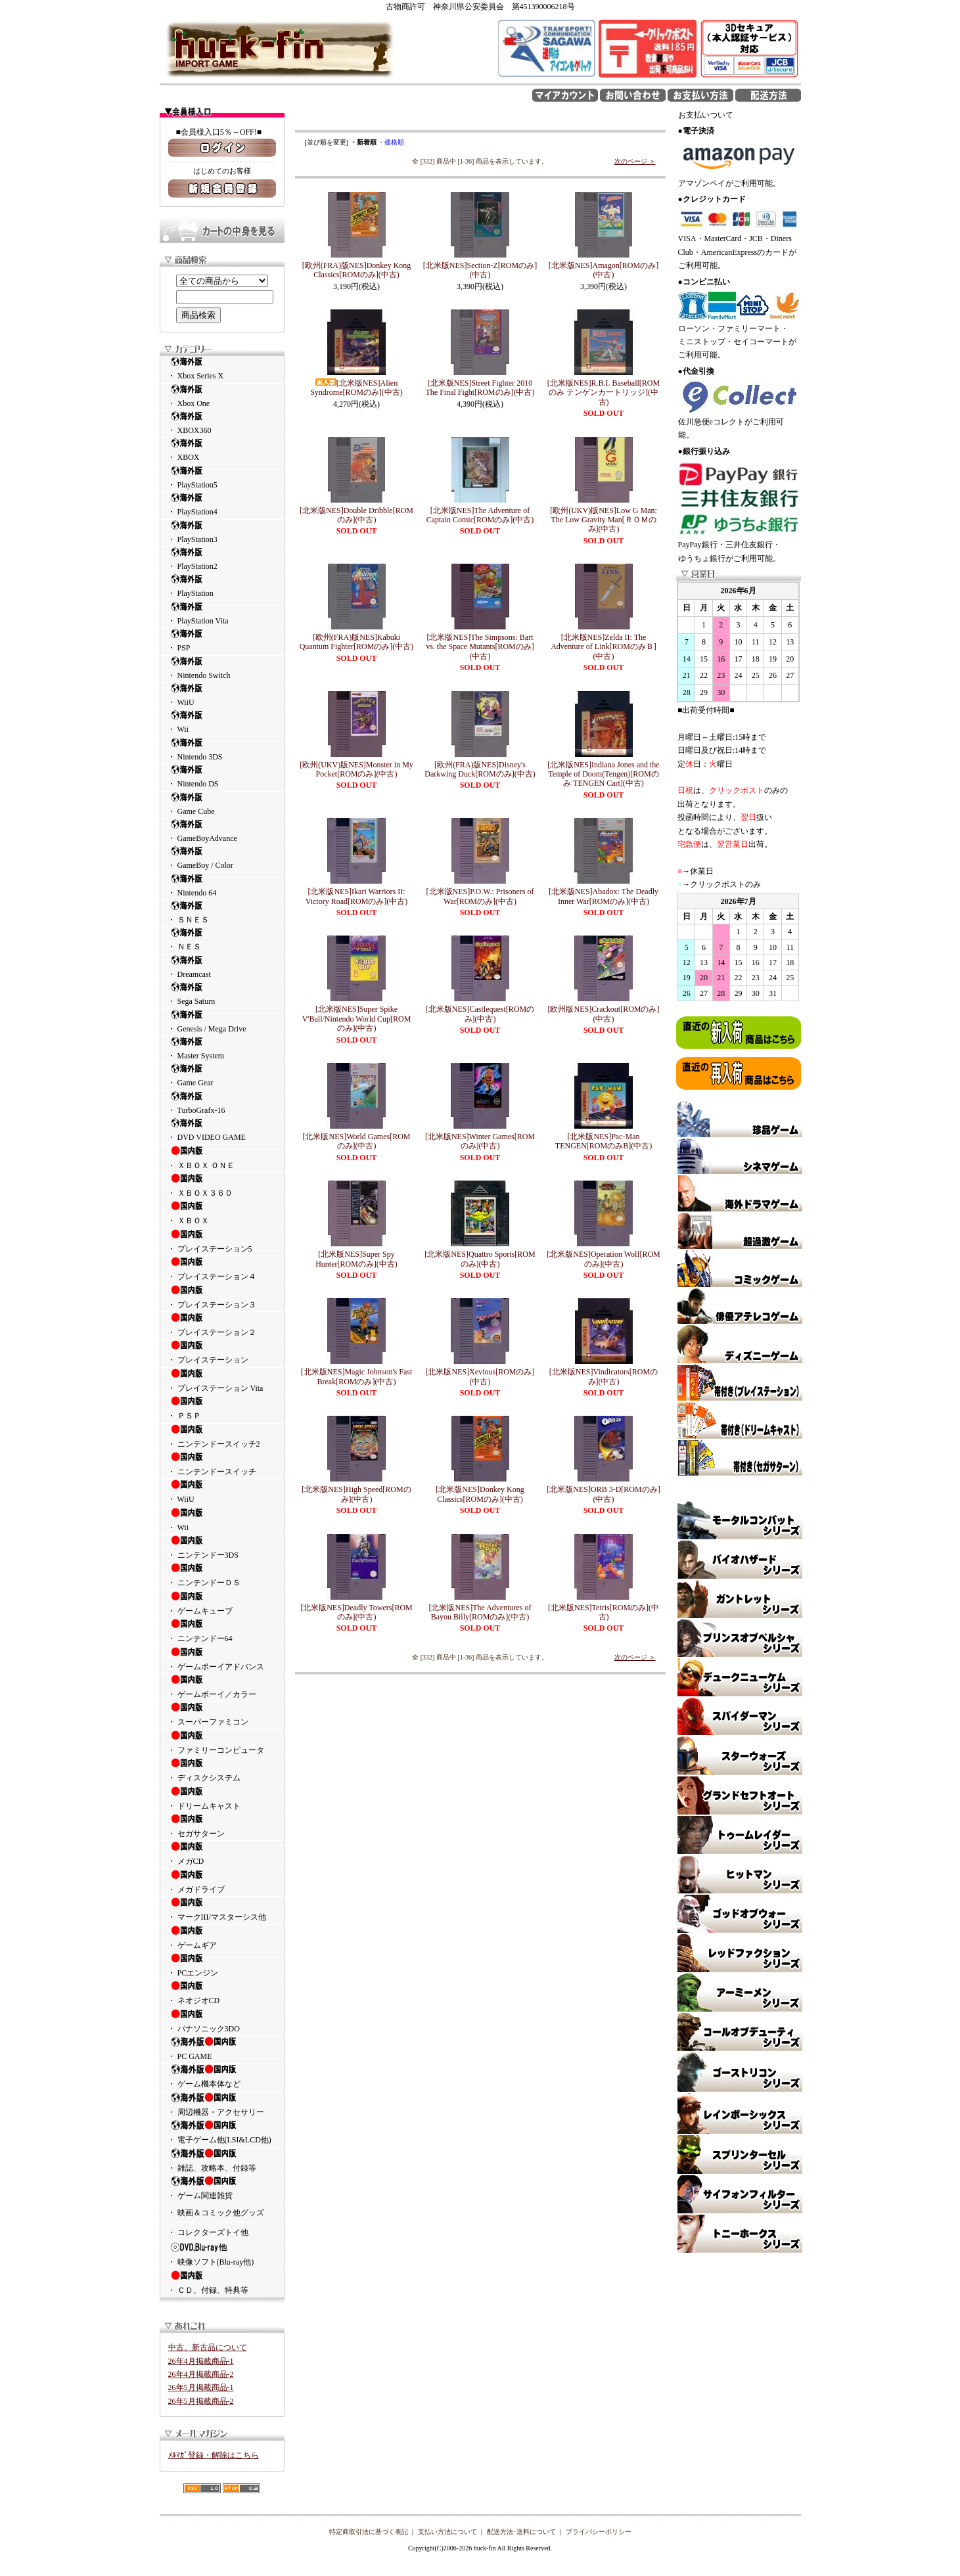 The height and width of the screenshot is (2576, 960). What do you see at coordinates (222, 2160) in the screenshot?
I see `・ 雑誌、攻略本、付録等` at bounding box center [222, 2160].